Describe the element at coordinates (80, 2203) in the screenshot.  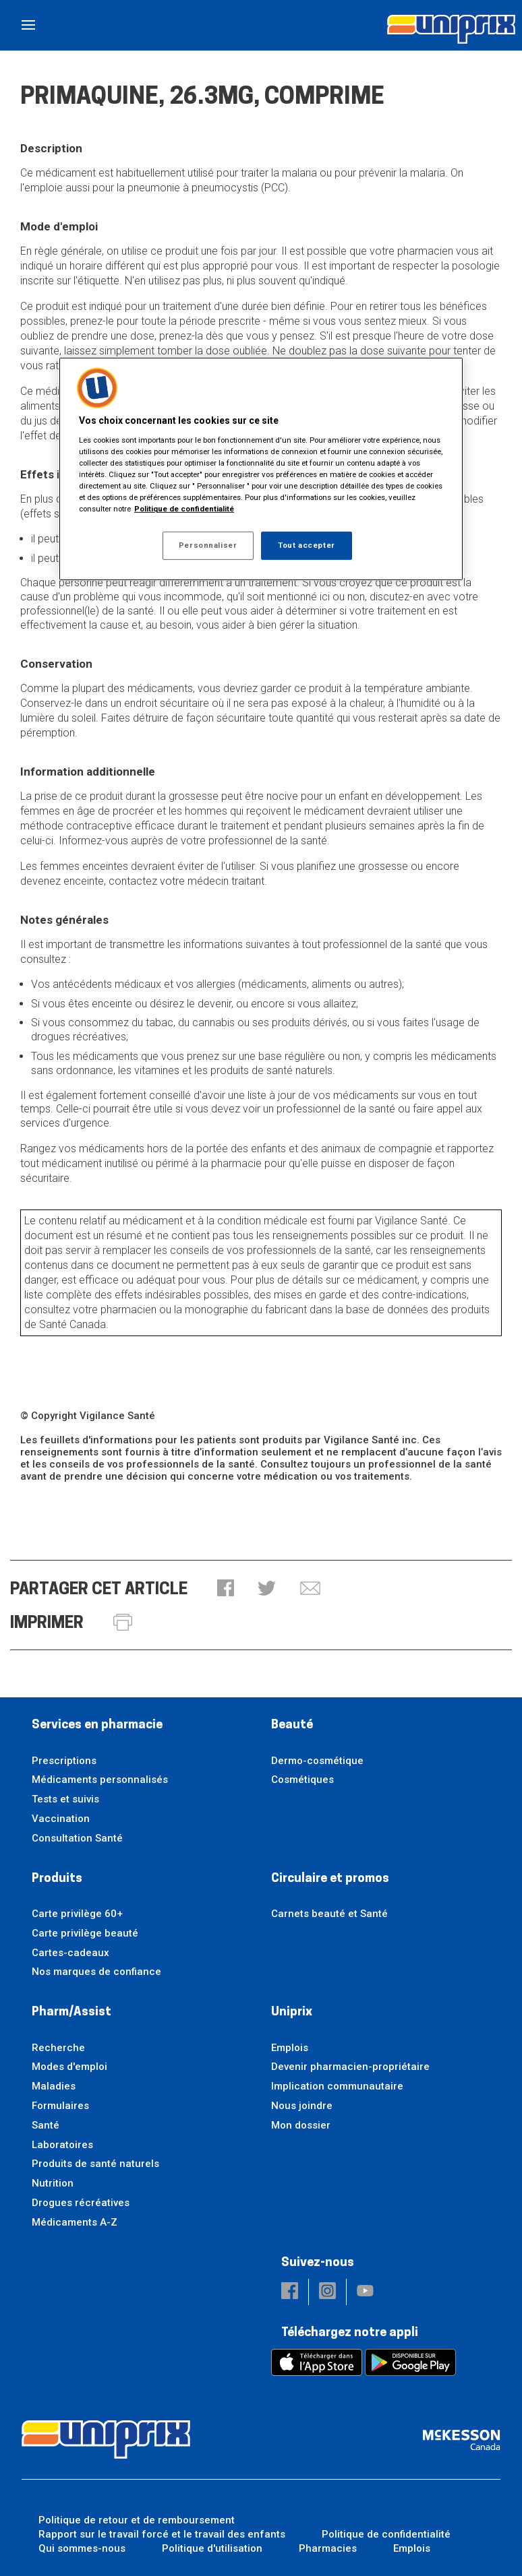
I see `Drogues récréatives` at that location.